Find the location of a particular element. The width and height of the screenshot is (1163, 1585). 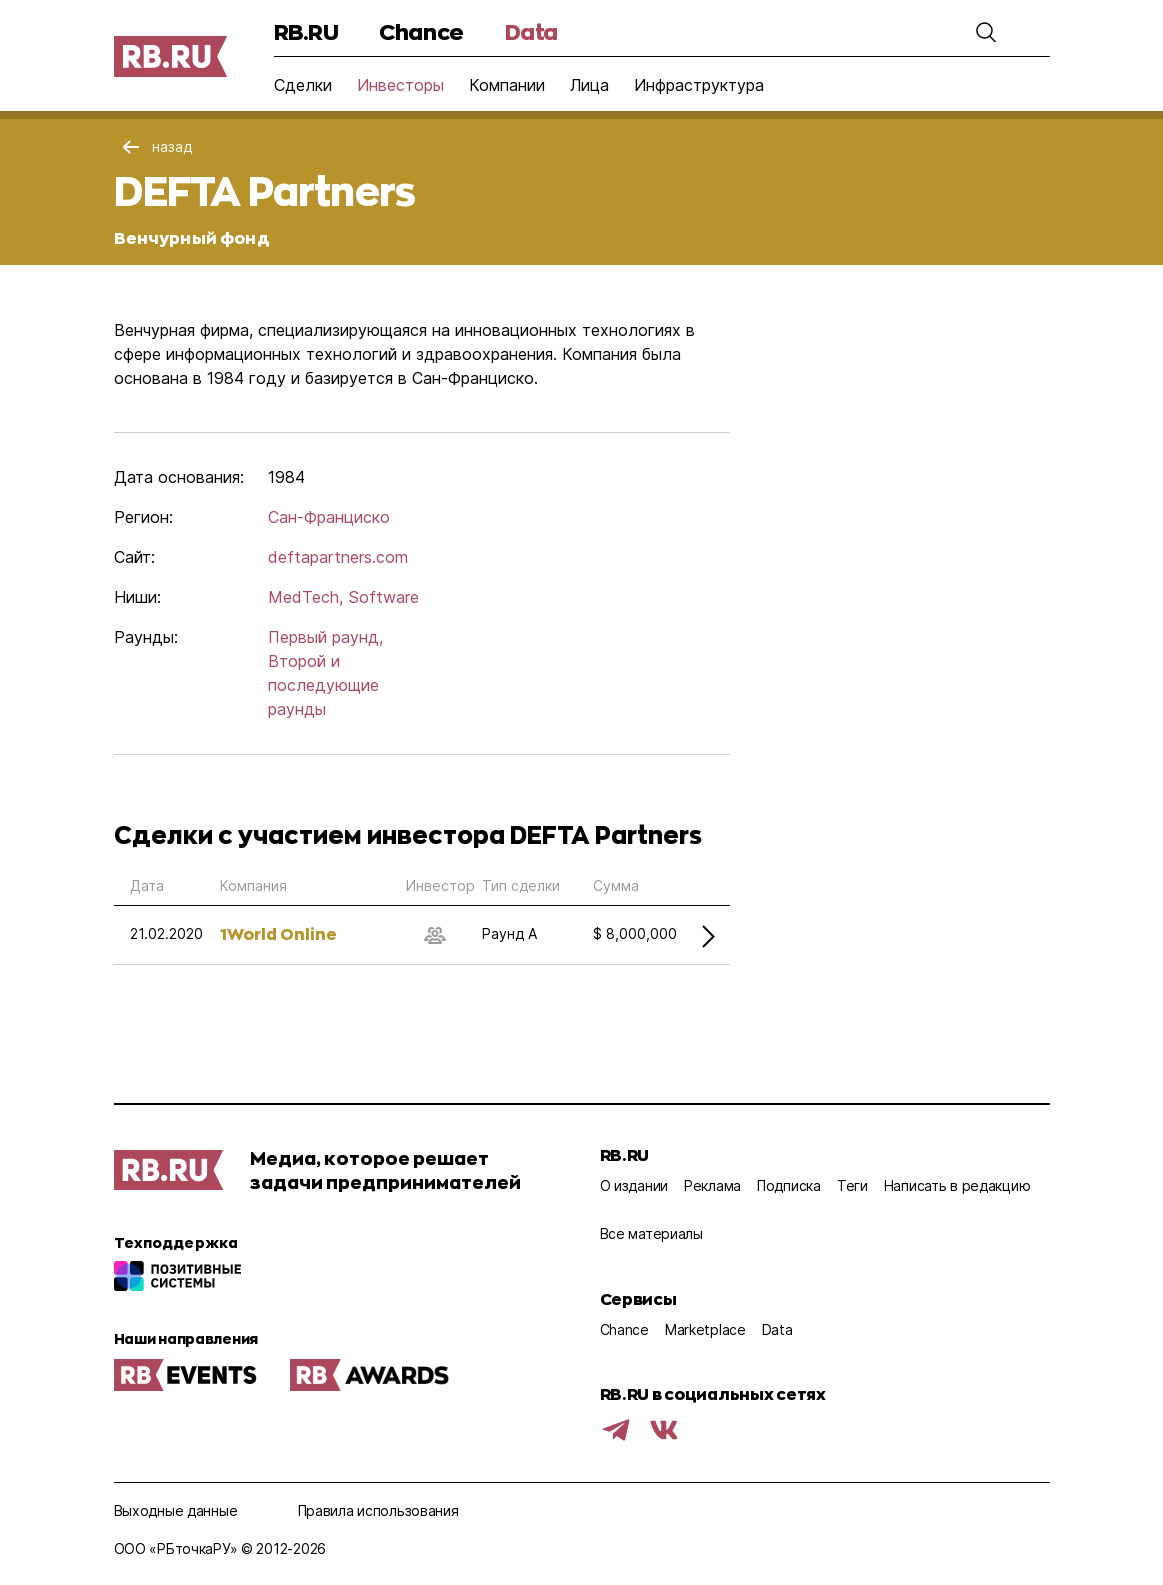

Второй и последующие раунды is located at coordinates (323, 685).